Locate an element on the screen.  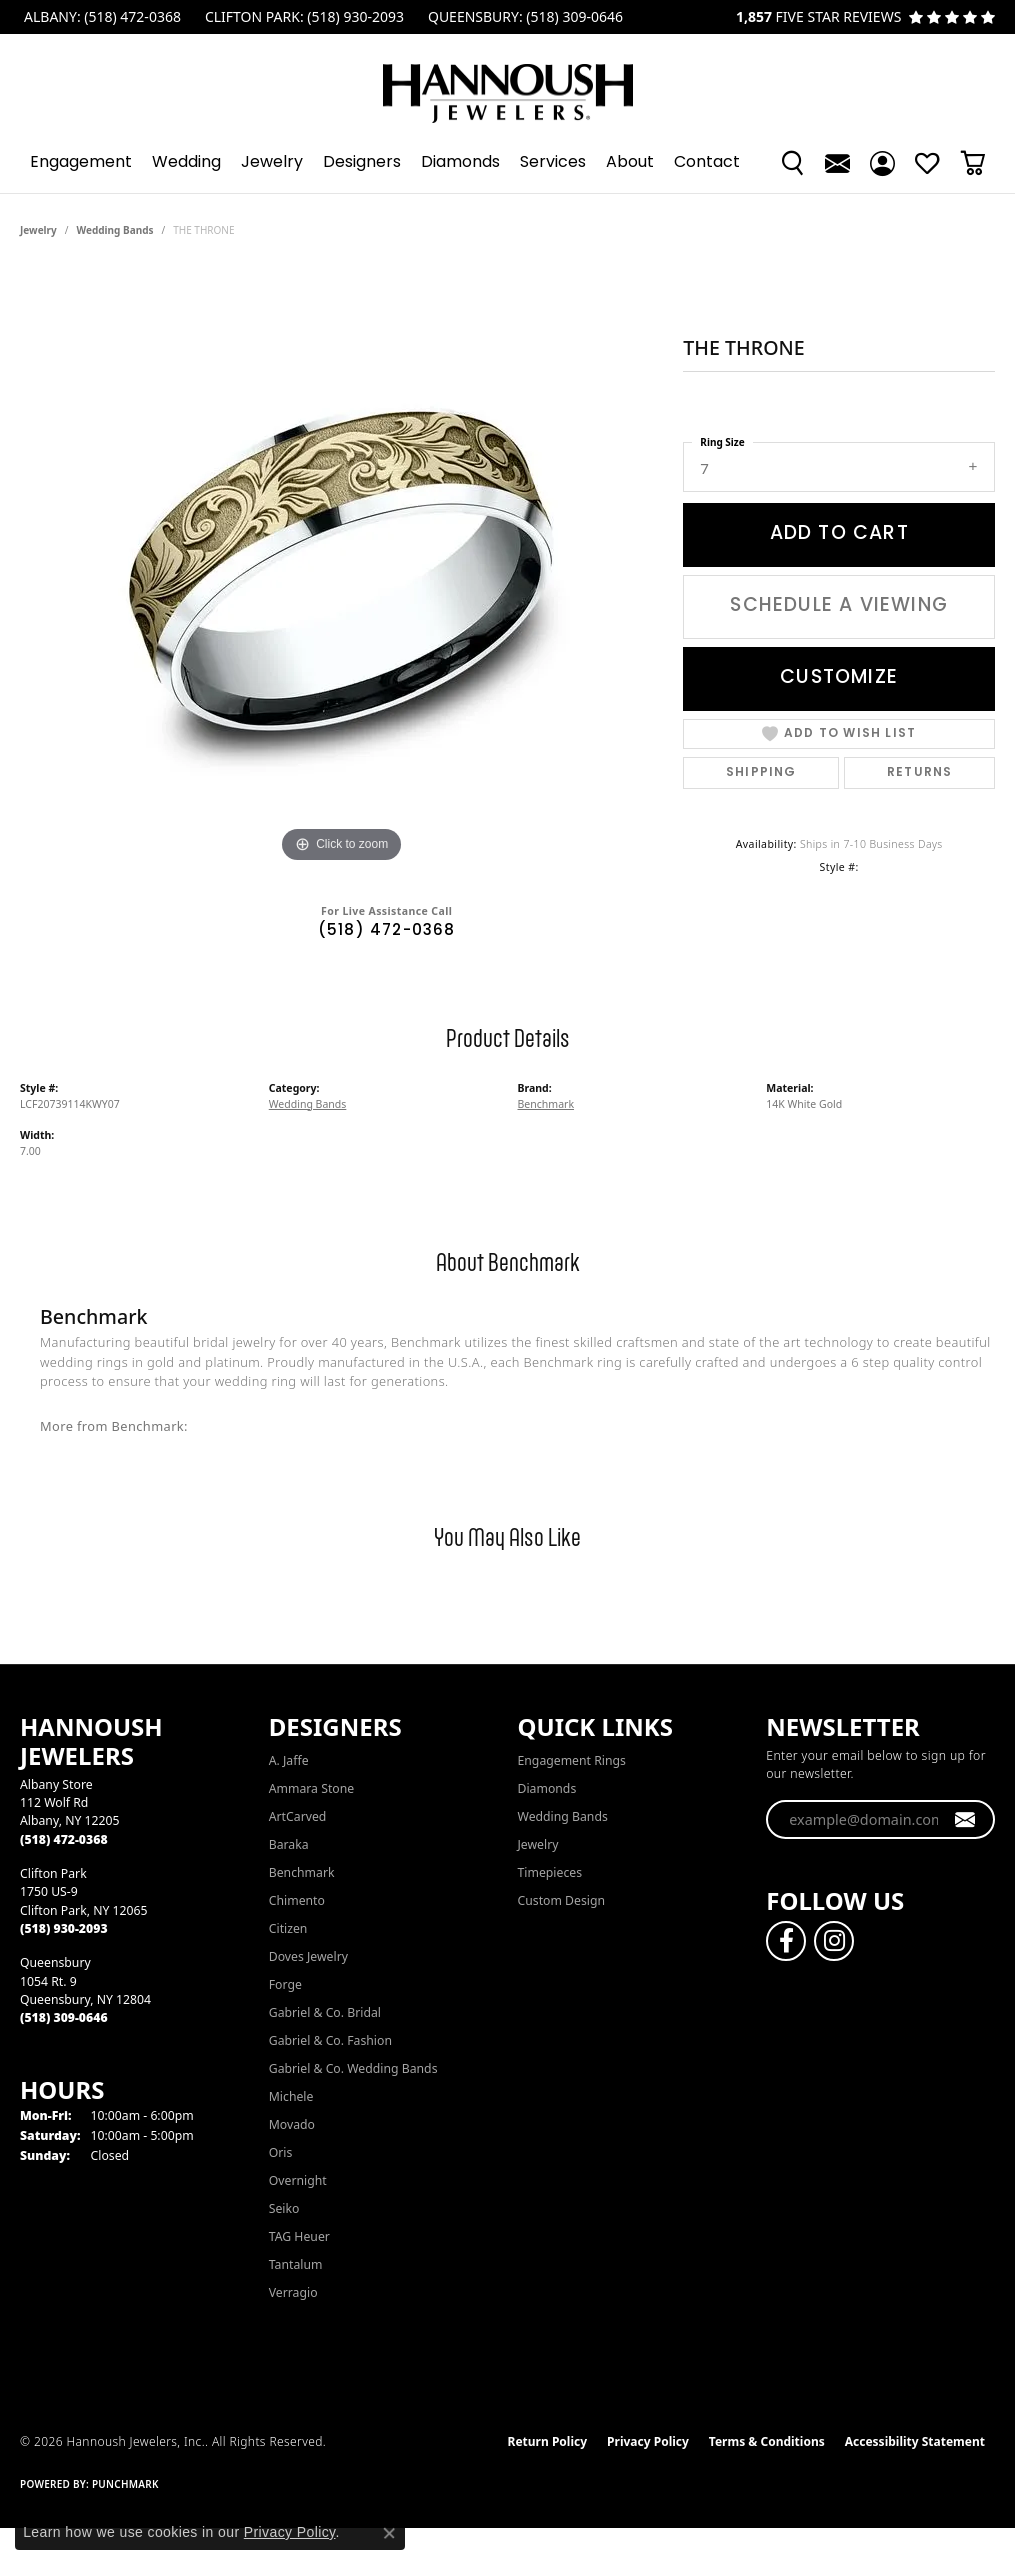
TAG Heuer [menuitem] is located at coordinates (299, 2236).